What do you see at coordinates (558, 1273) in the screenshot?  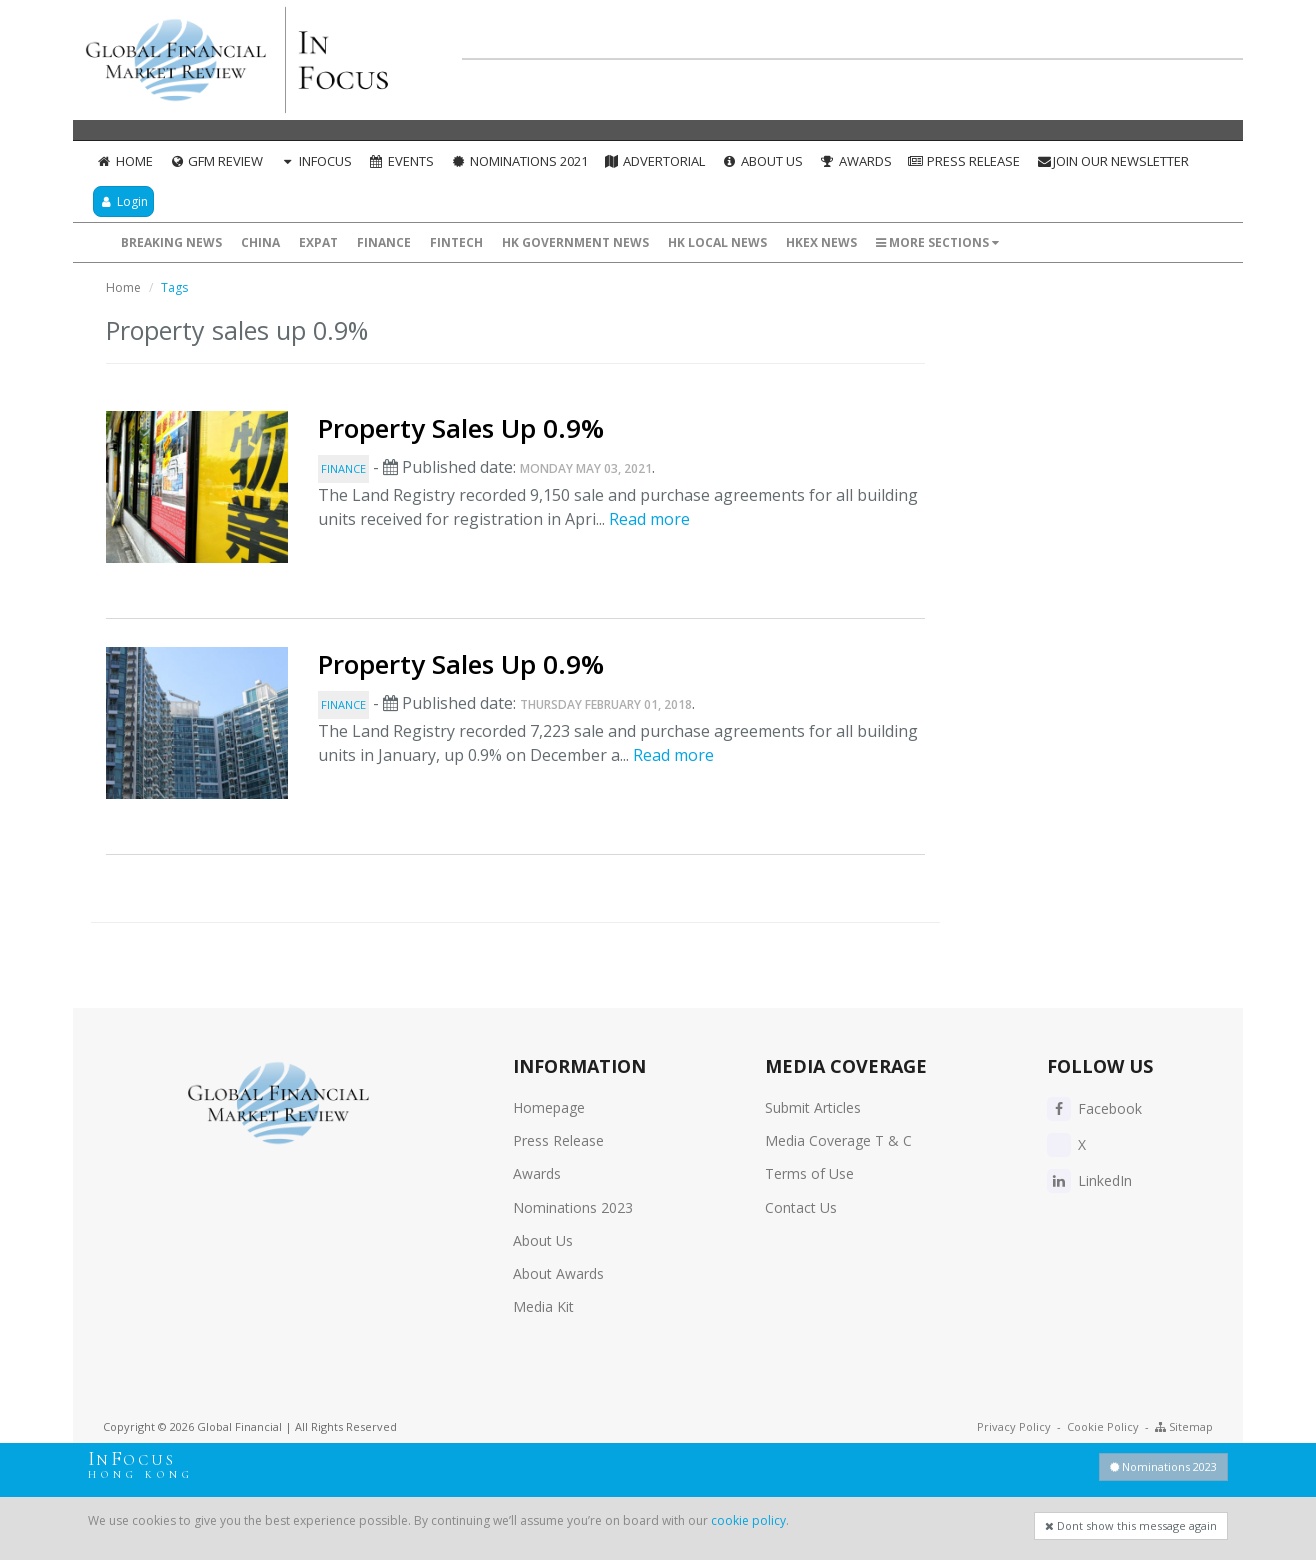 I see `About Awards` at bounding box center [558, 1273].